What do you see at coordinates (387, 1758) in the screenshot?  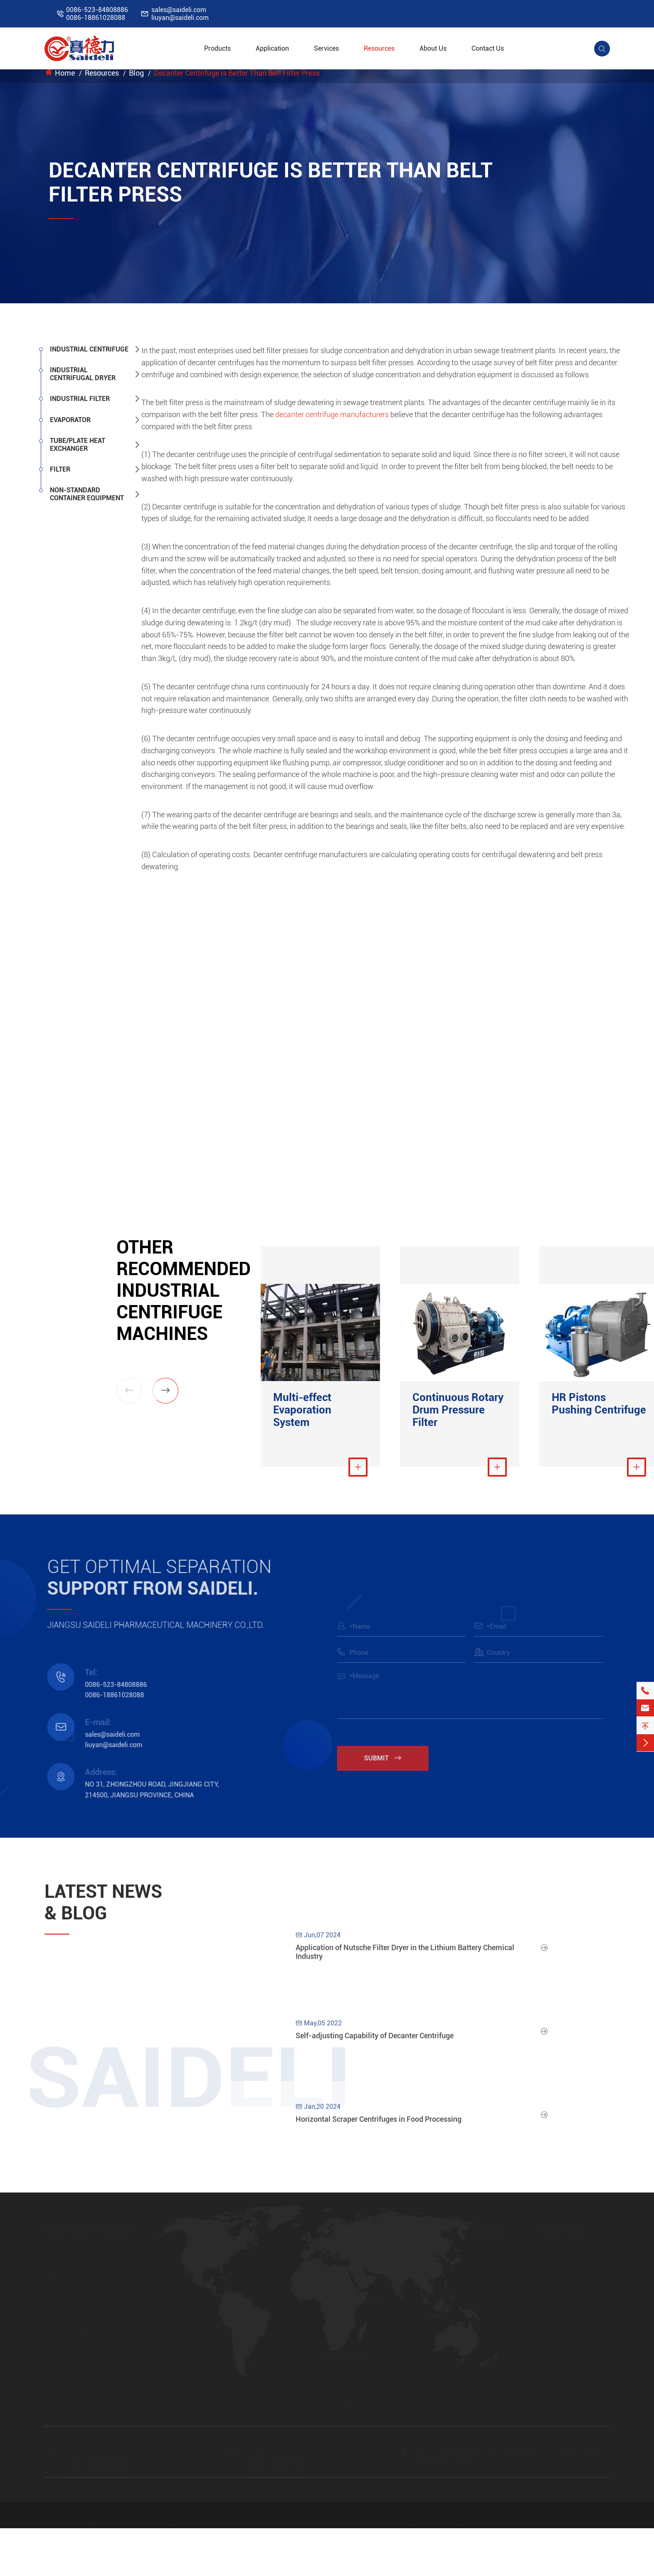 I see `Submit` at bounding box center [387, 1758].